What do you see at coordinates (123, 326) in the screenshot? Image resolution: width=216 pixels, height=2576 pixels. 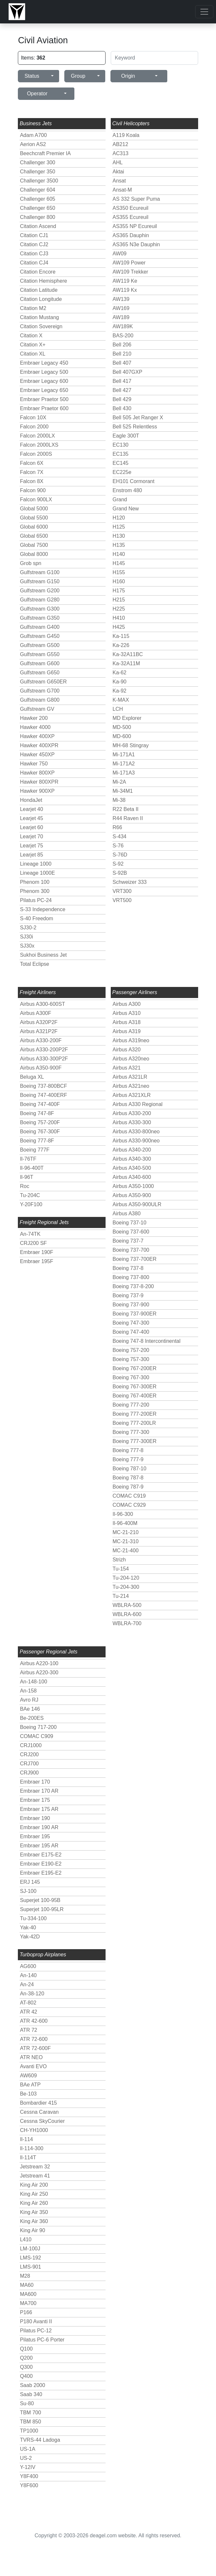 I see `AW189K` at bounding box center [123, 326].